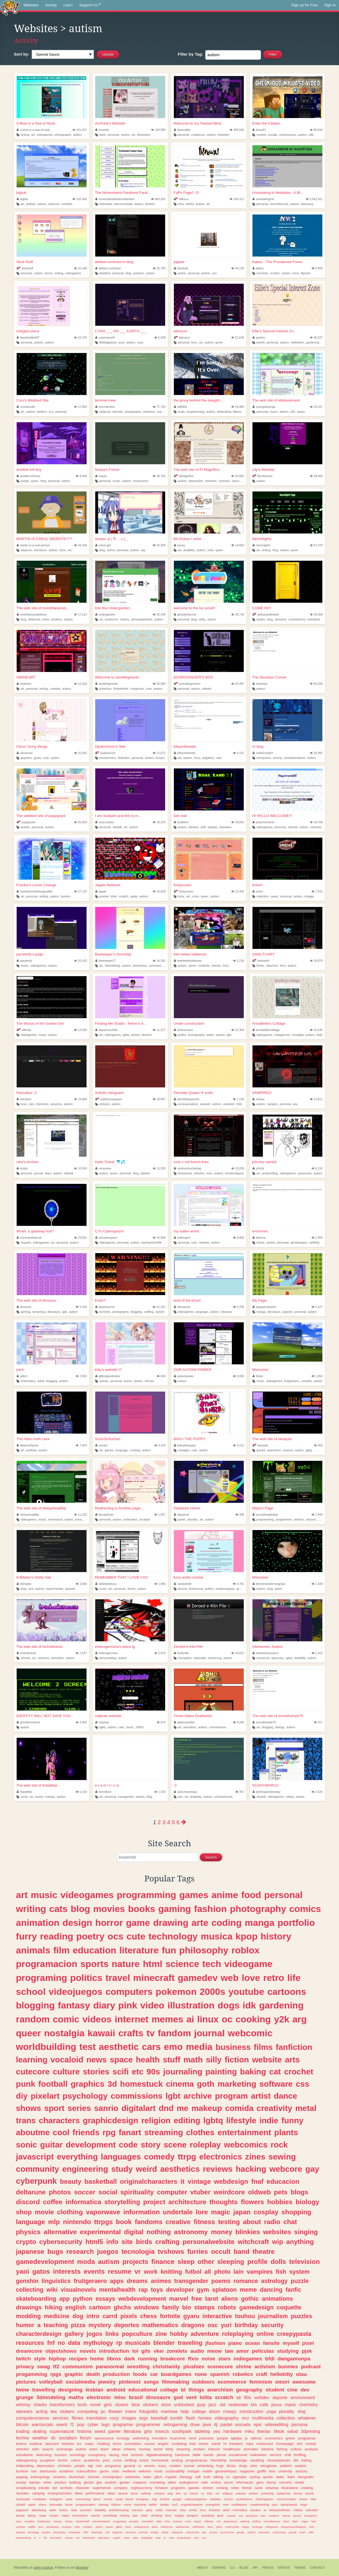  I want to click on tutorials, so click(94, 2477).